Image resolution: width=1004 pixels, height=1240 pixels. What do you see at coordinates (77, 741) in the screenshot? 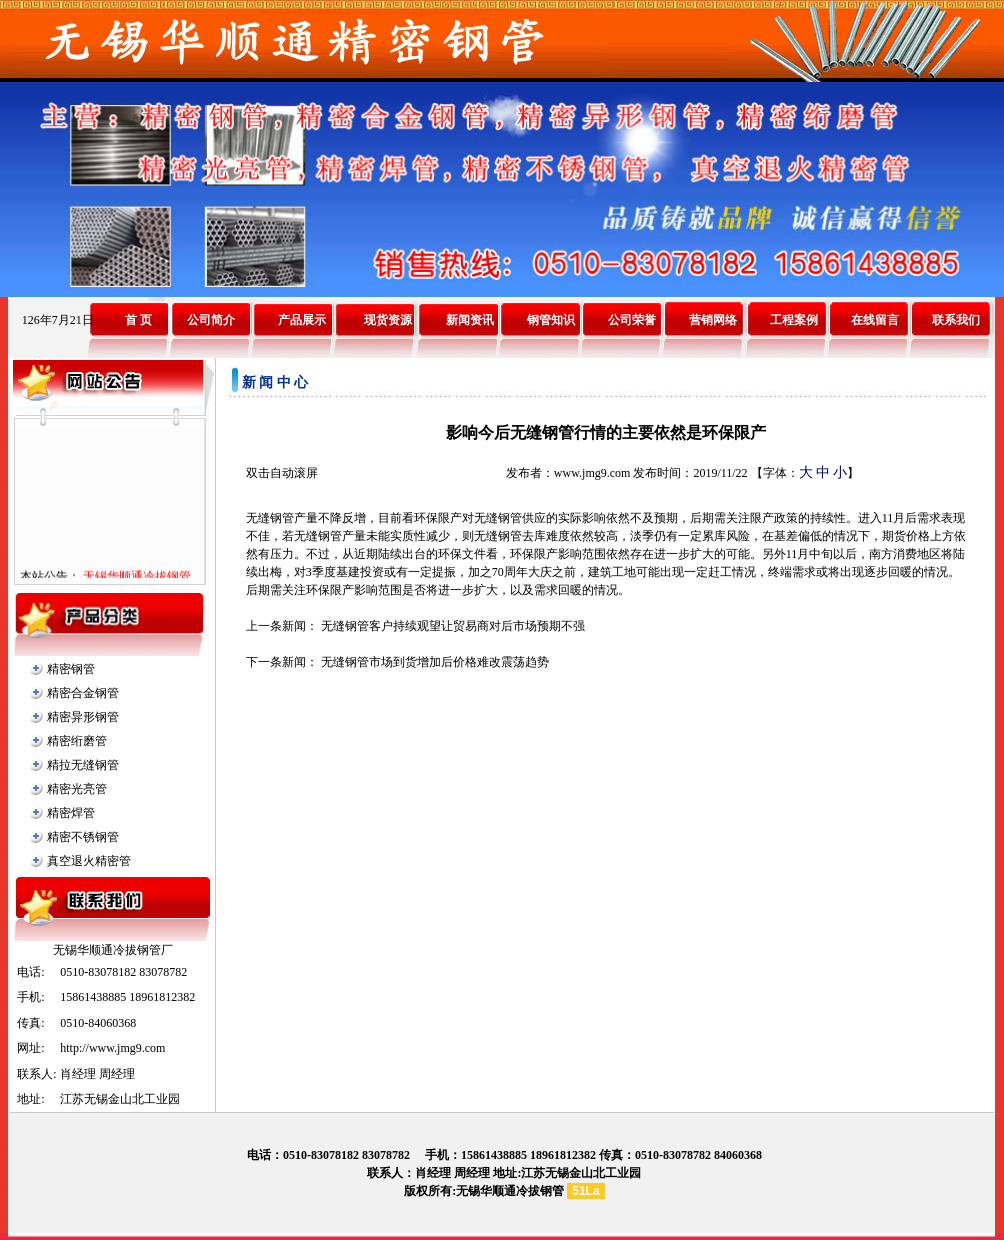
I see `精密绗磨管` at bounding box center [77, 741].